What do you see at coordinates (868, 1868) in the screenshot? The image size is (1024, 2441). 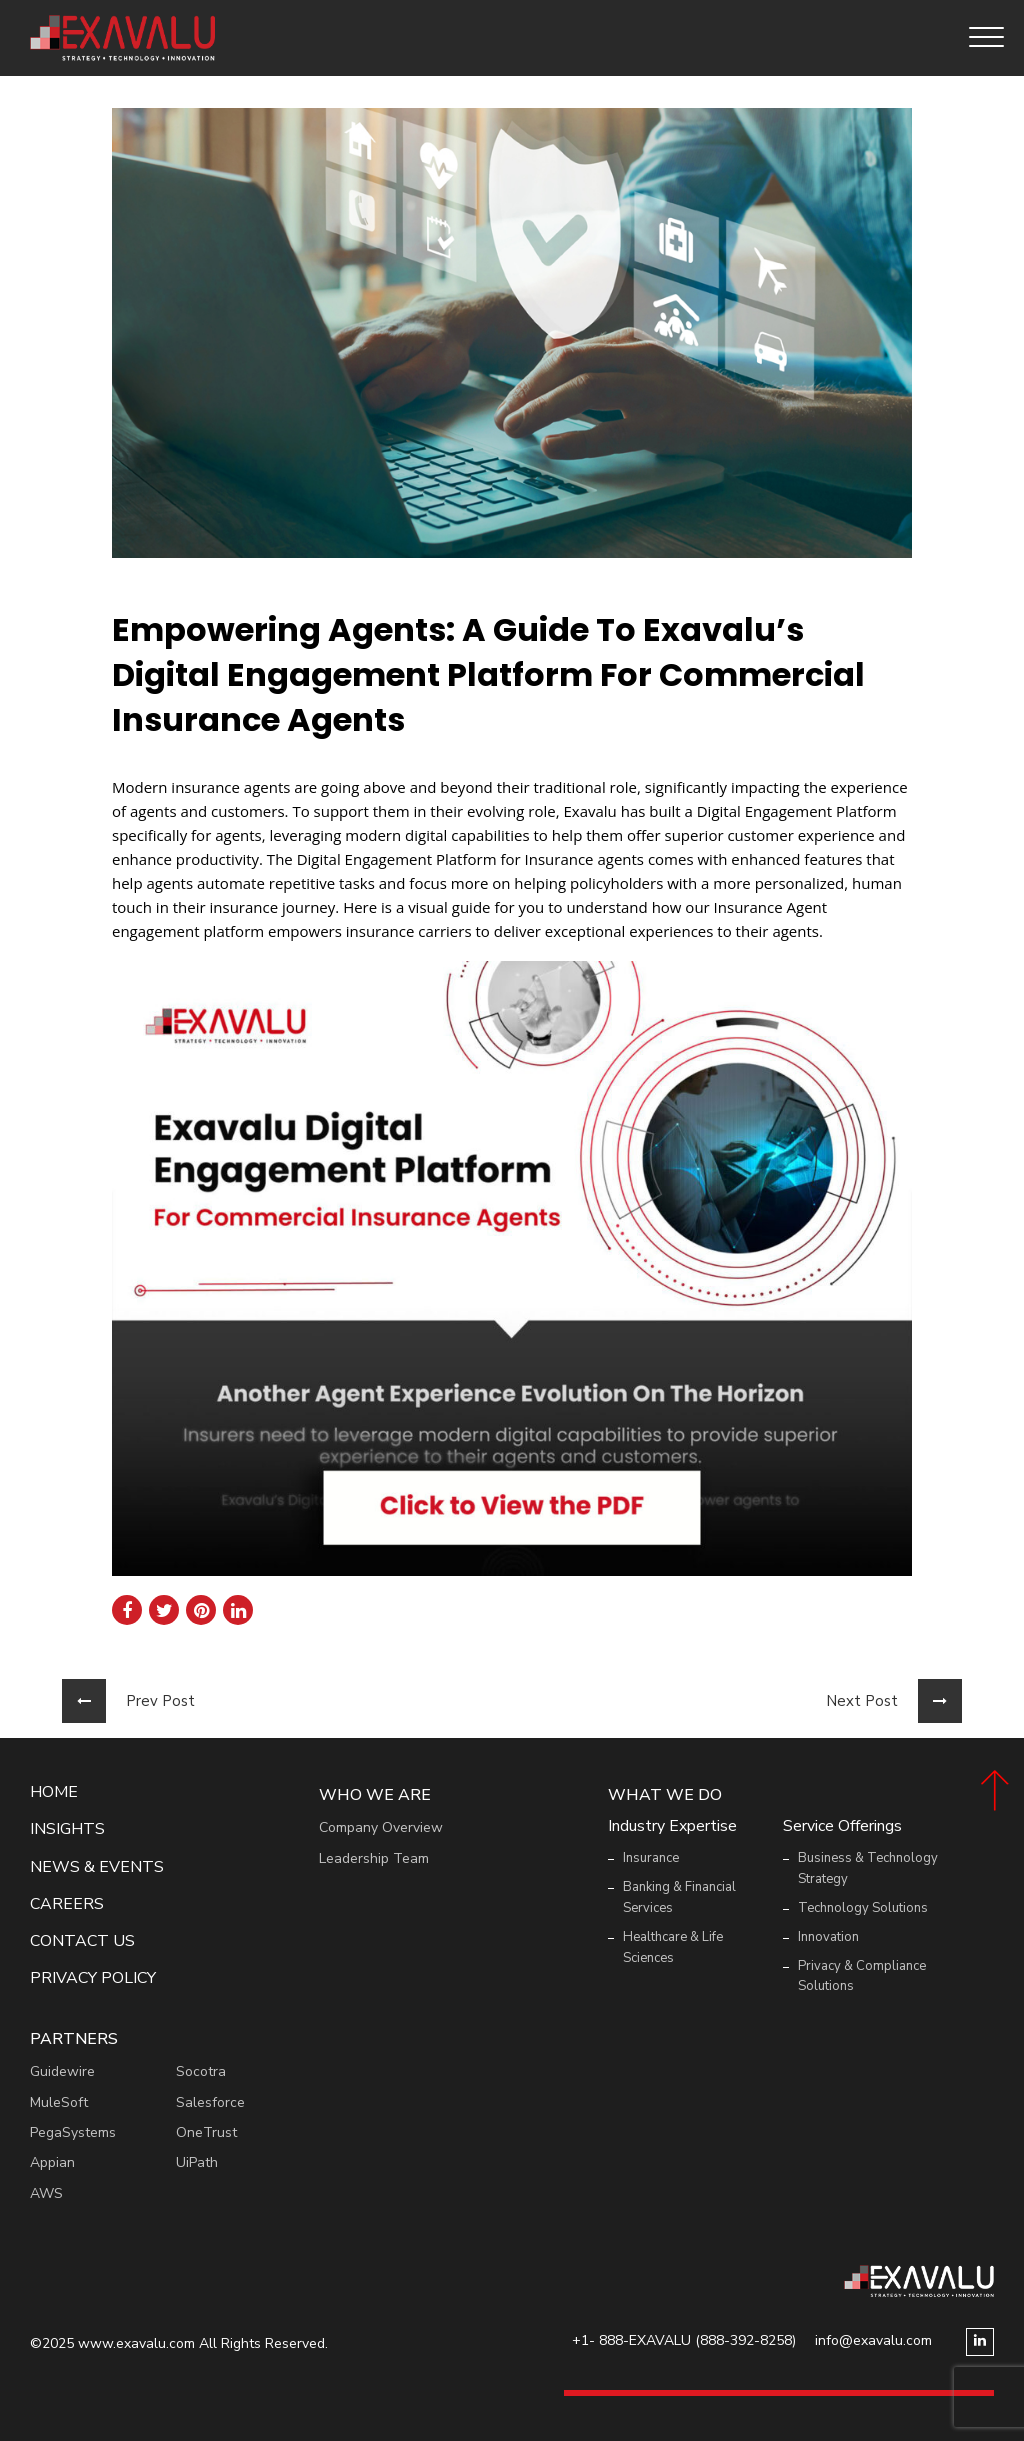 I see `Business & Technology Strategy` at bounding box center [868, 1868].